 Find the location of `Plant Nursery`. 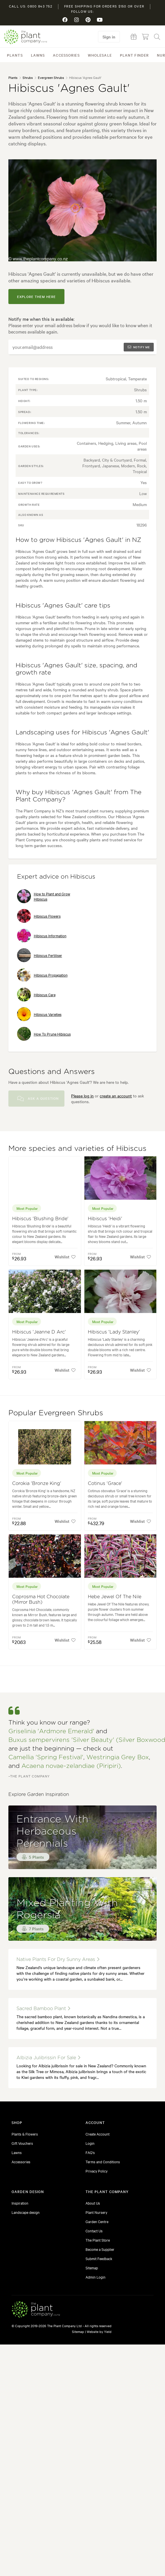

Plant Nursery is located at coordinates (96, 2212).